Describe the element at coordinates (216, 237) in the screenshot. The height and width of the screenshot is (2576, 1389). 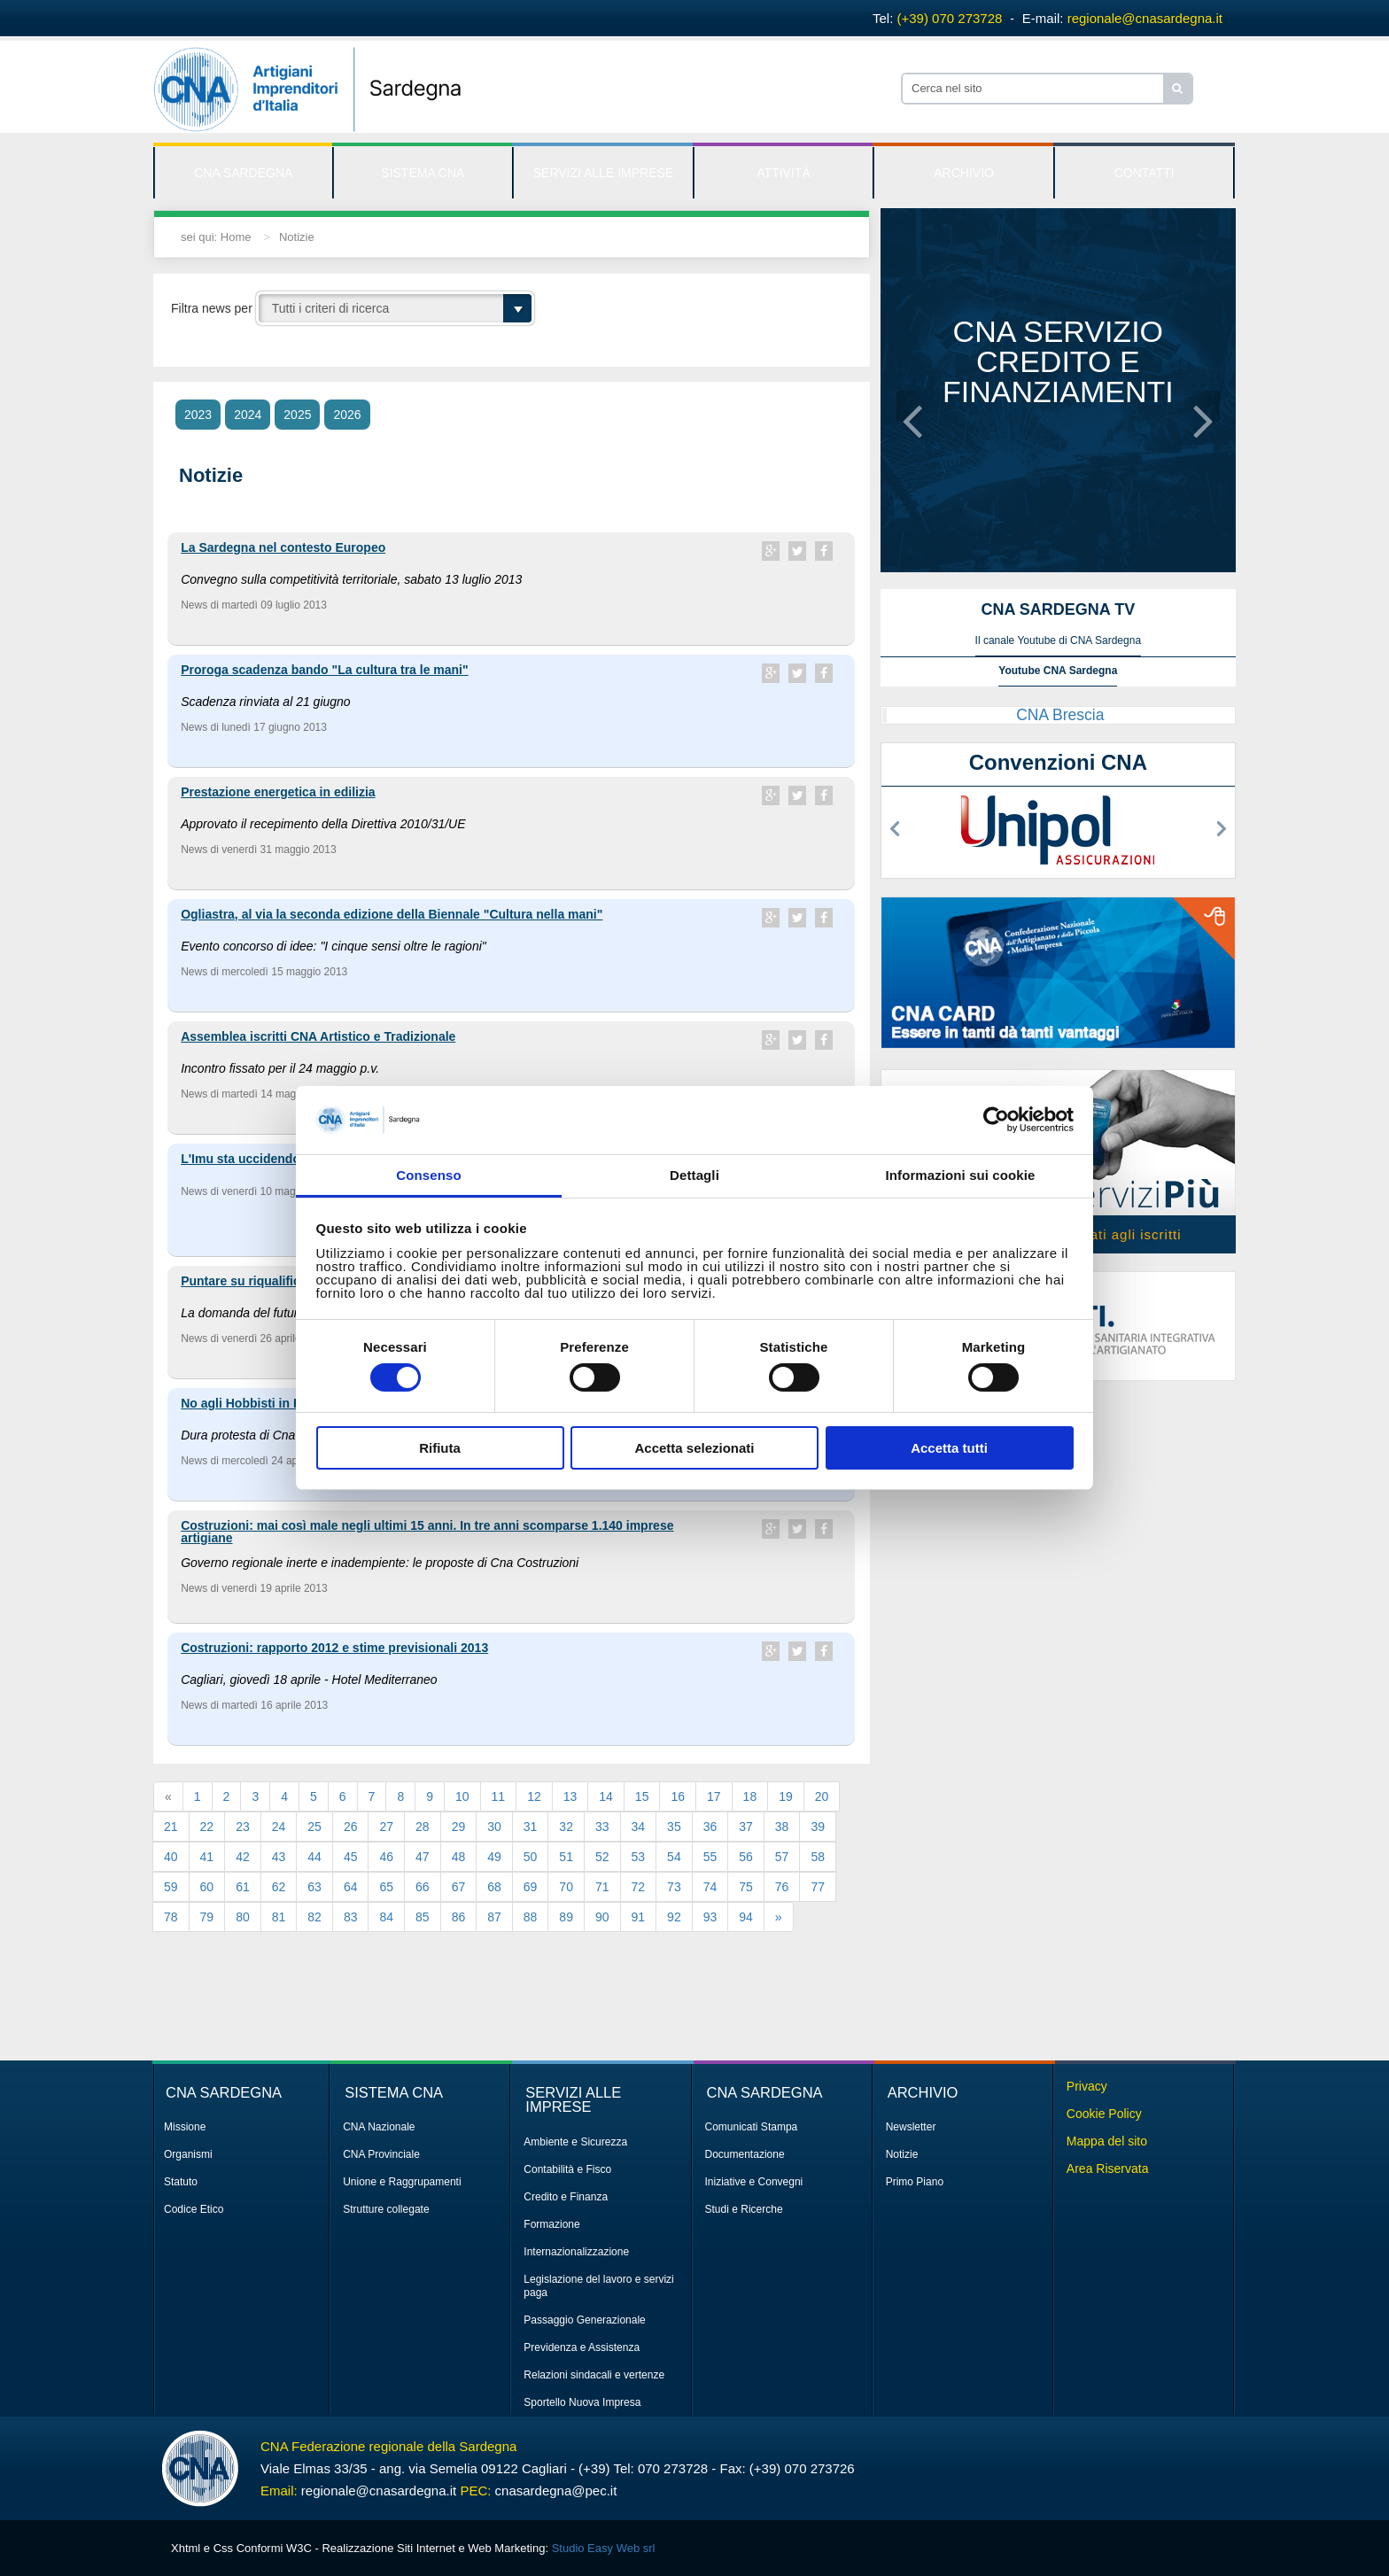
I see `sei qui: Home` at that location.